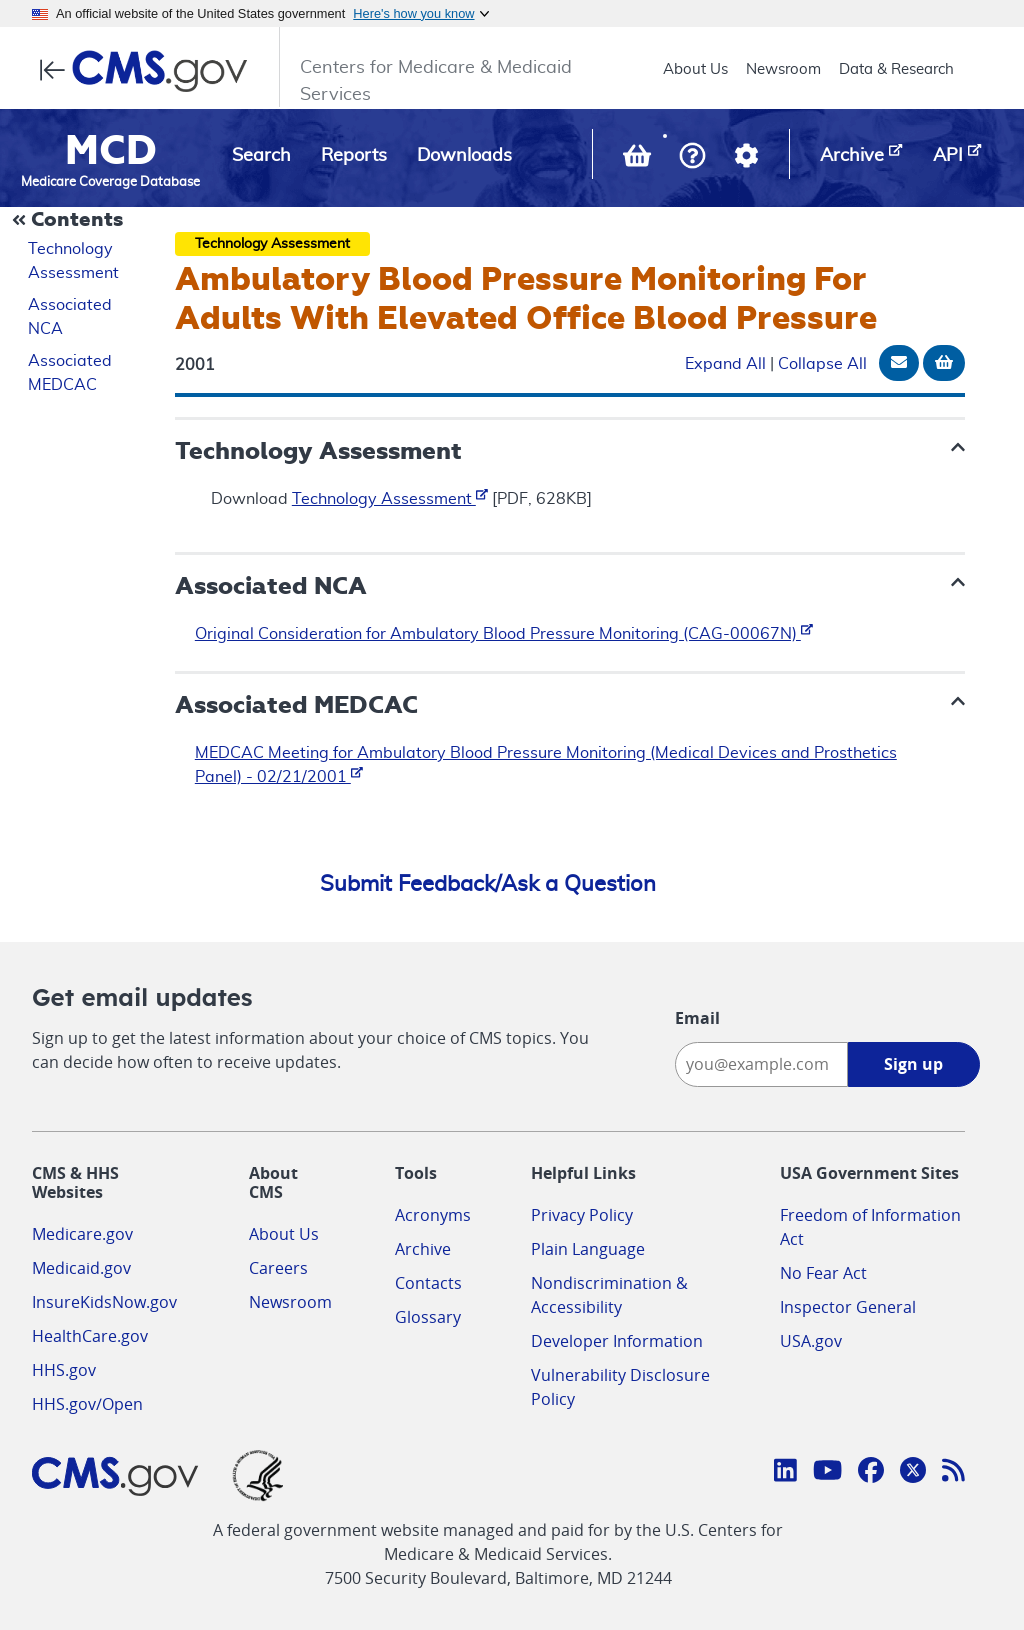 Image resolution: width=1024 pixels, height=1630 pixels. What do you see at coordinates (783, 69) in the screenshot?
I see `Newsroom` at bounding box center [783, 69].